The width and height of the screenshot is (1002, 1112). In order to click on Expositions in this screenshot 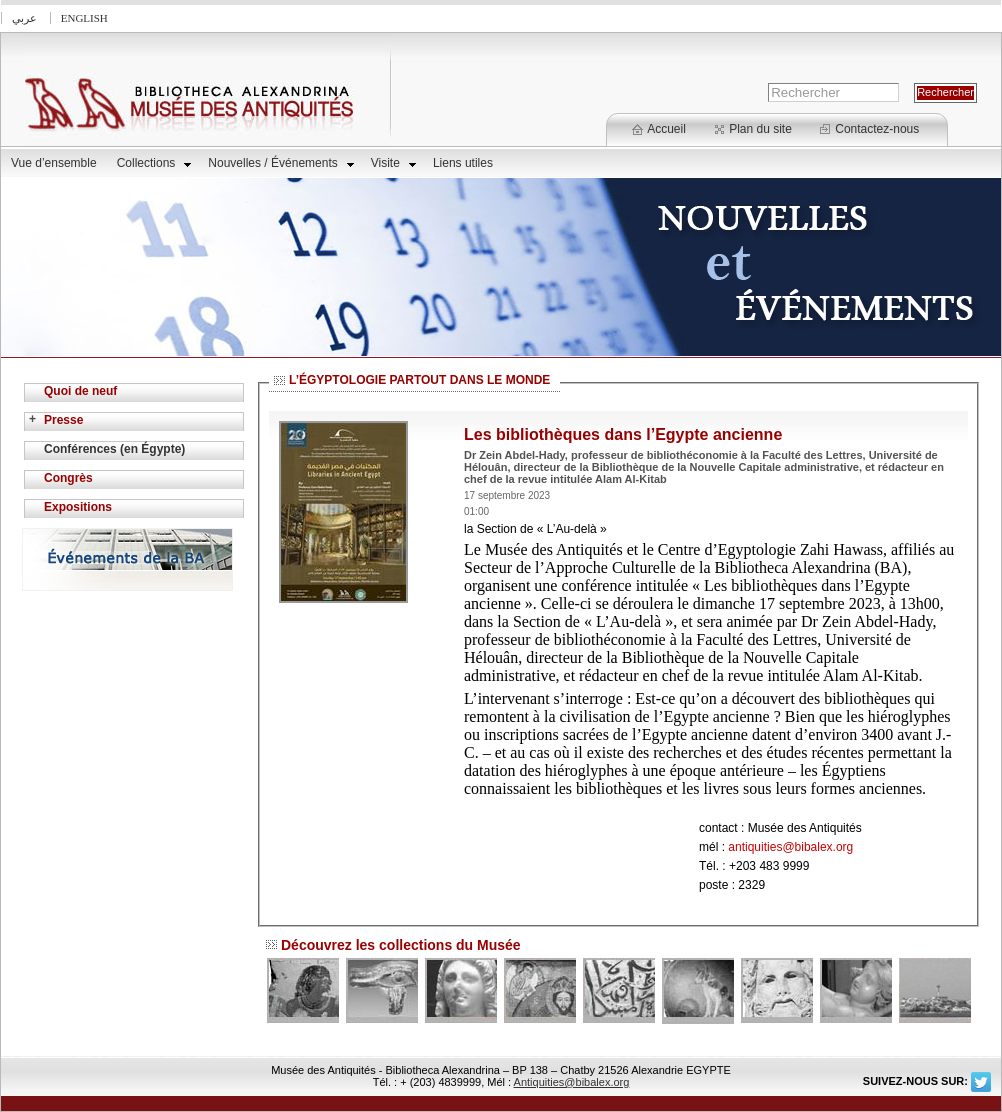, I will do `click(78, 507)`.